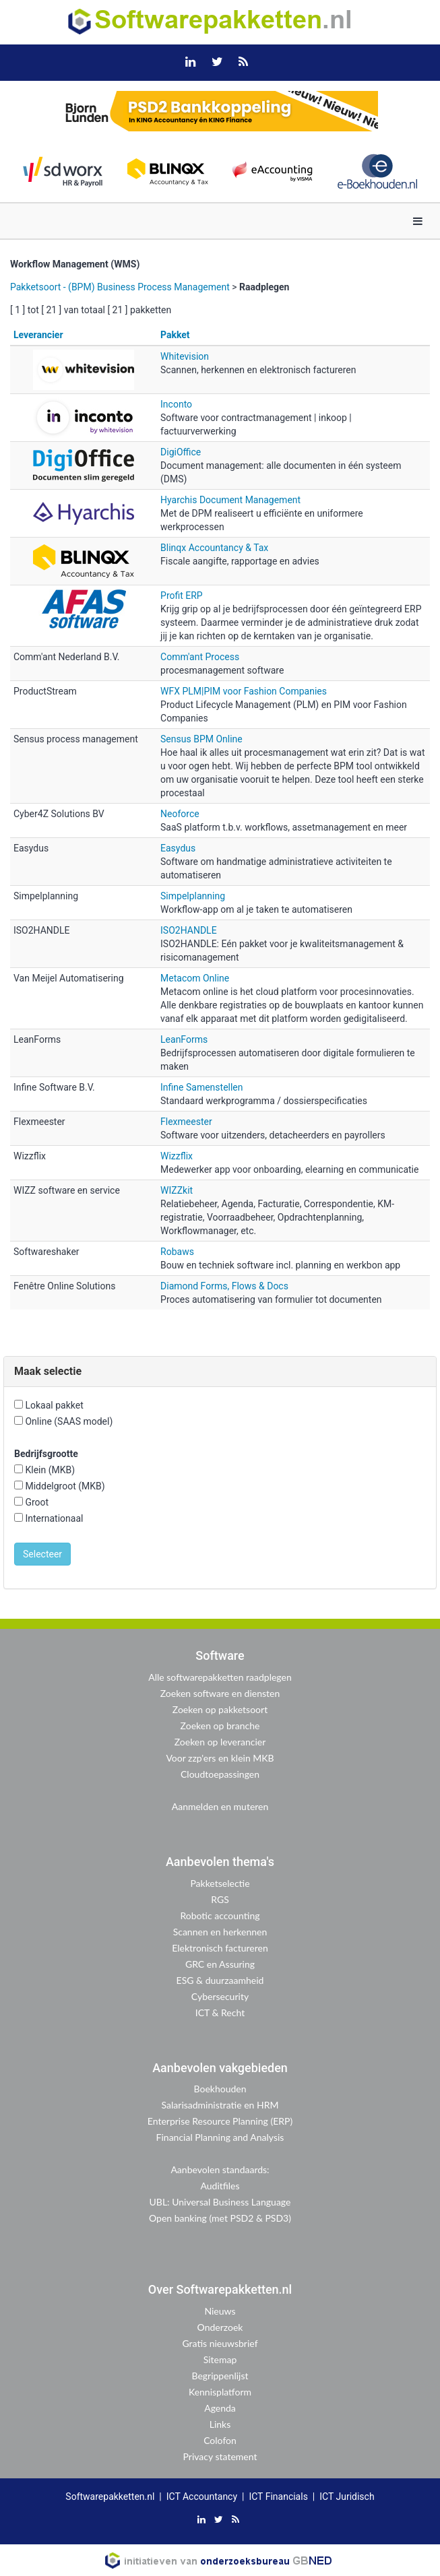 The height and width of the screenshot is (2576, 440). What do you see at coordinates (184, 1039) in the screenshot?
I see `LeanForms` at bounding box center [184, 1039].